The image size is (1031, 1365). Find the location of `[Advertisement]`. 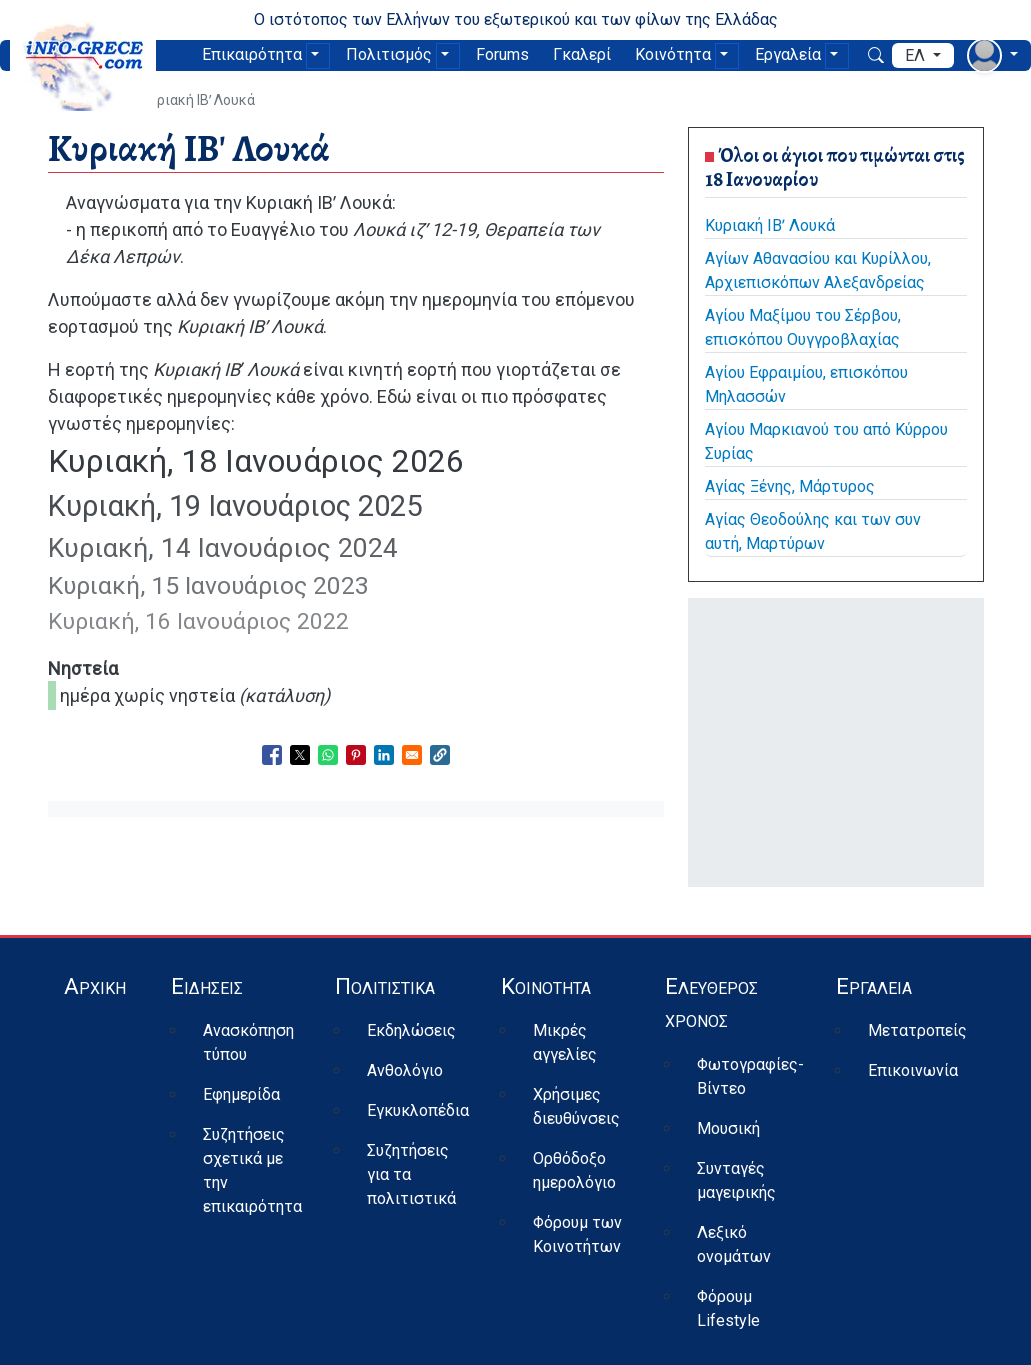

[Advertisement] is located at coordinates (836, 739).